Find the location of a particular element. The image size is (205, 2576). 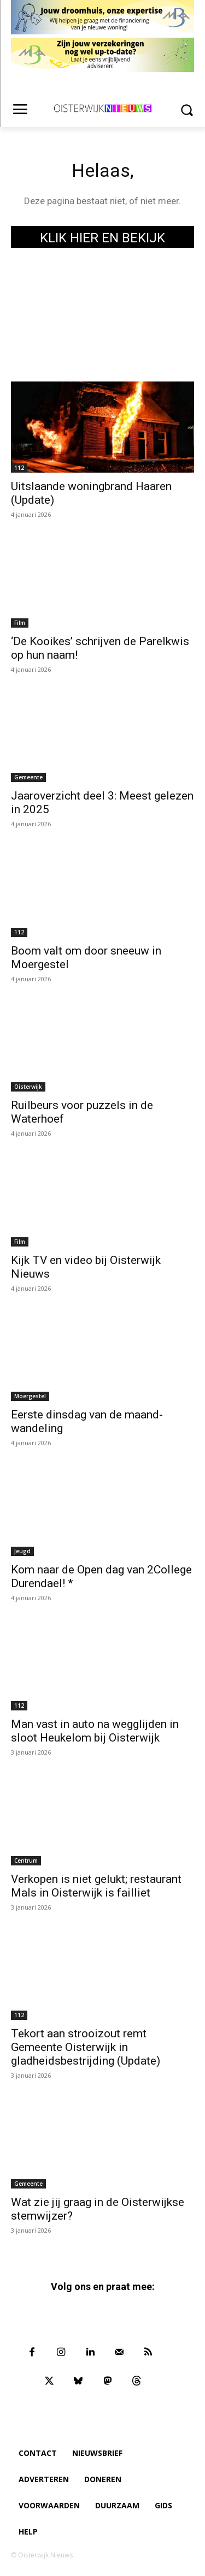

Centrum is located at coordinates (26, 1860).